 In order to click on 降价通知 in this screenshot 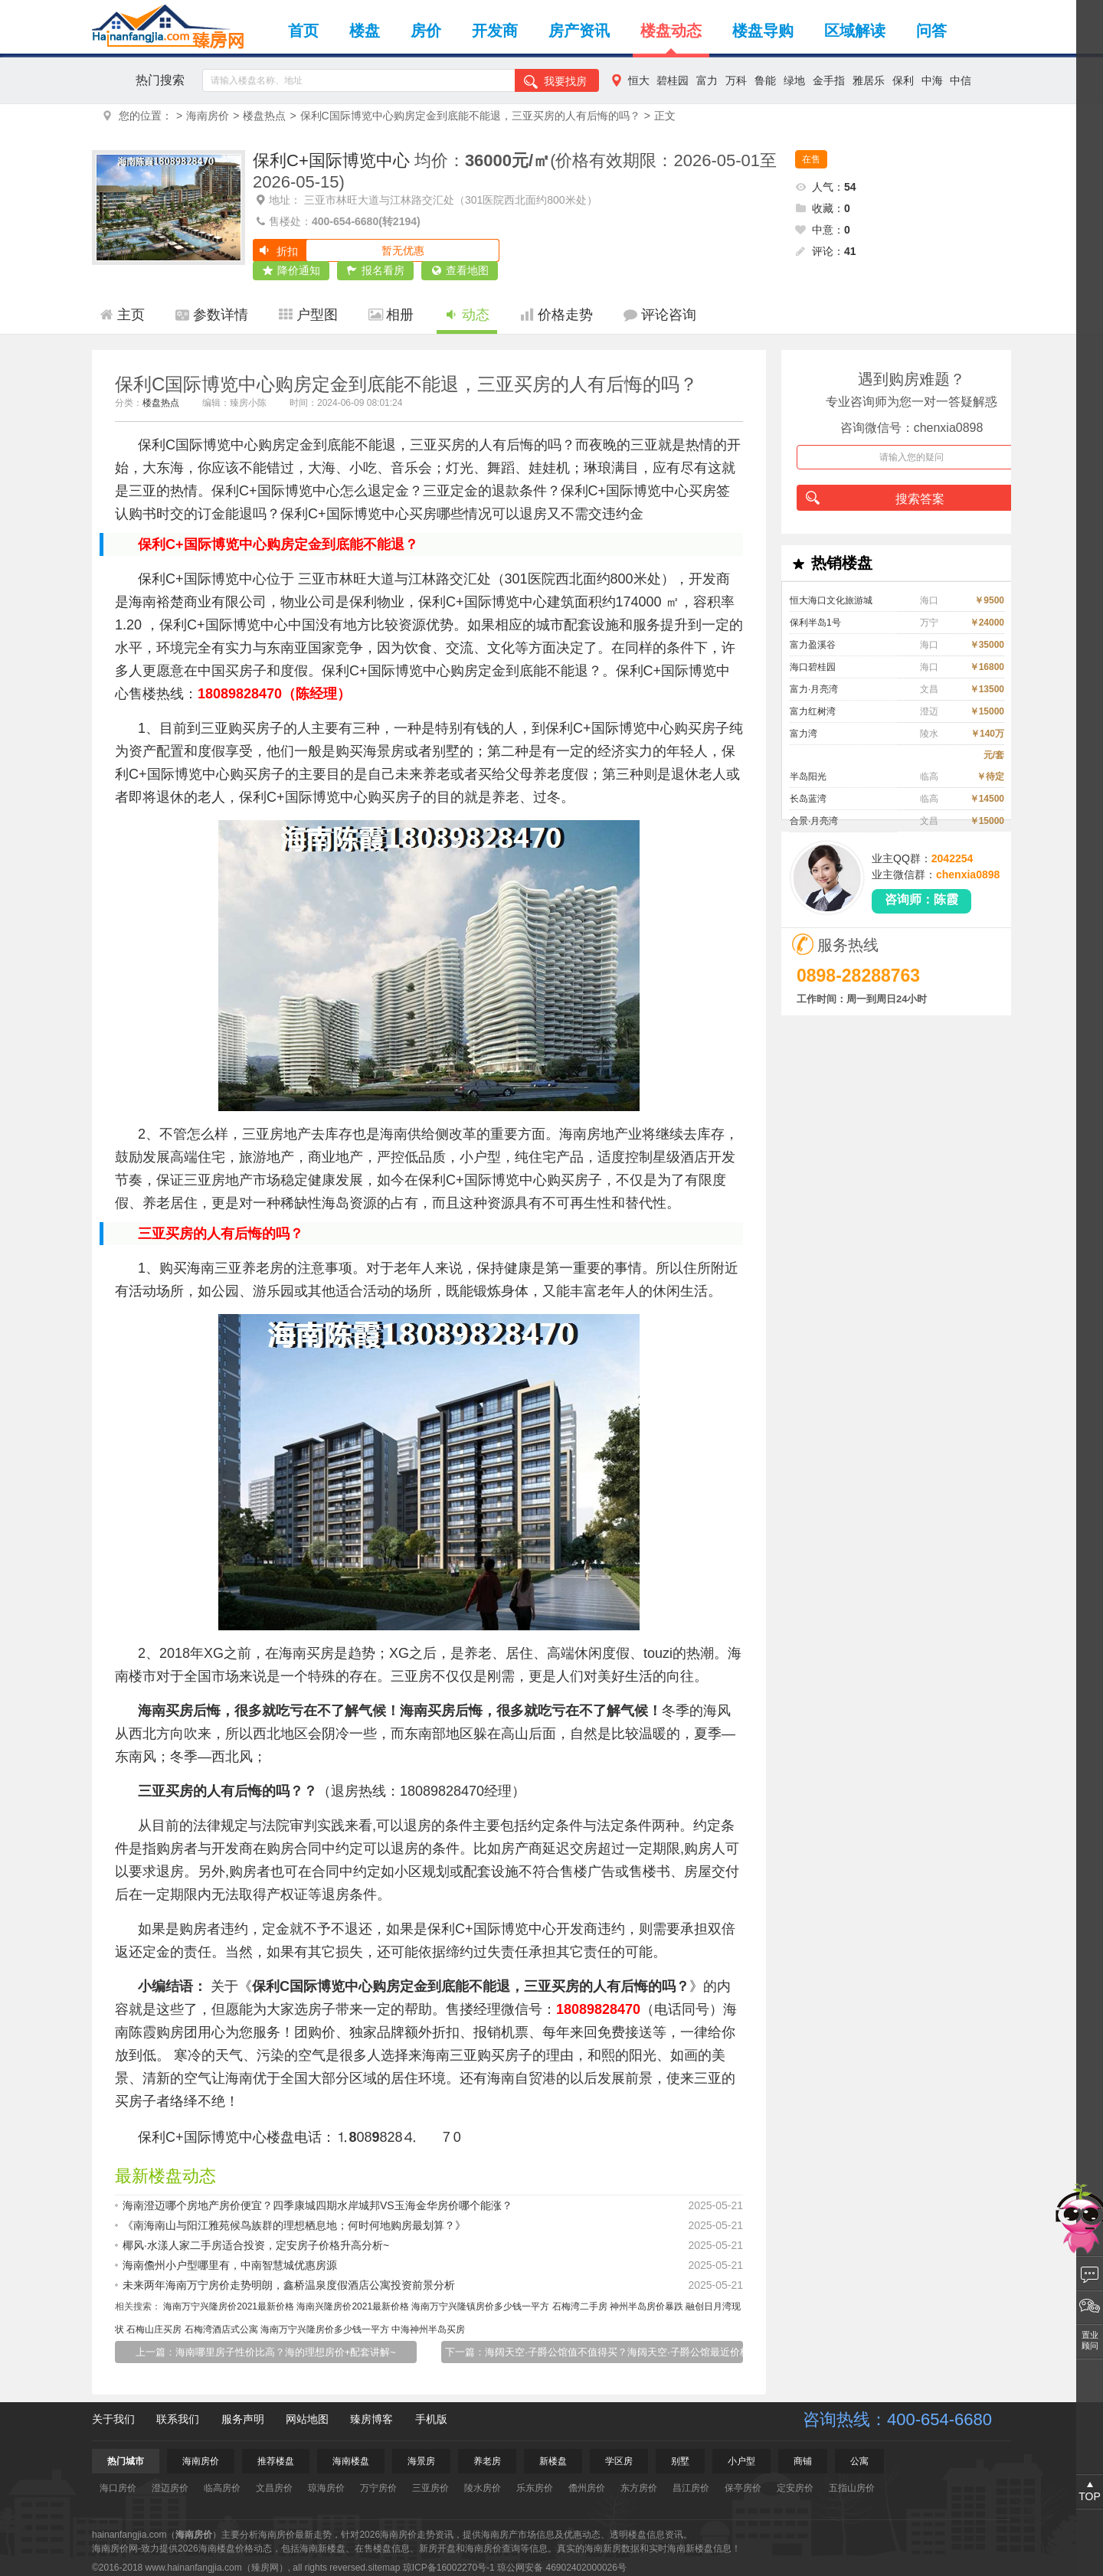, I will do `click(291, 270)`.